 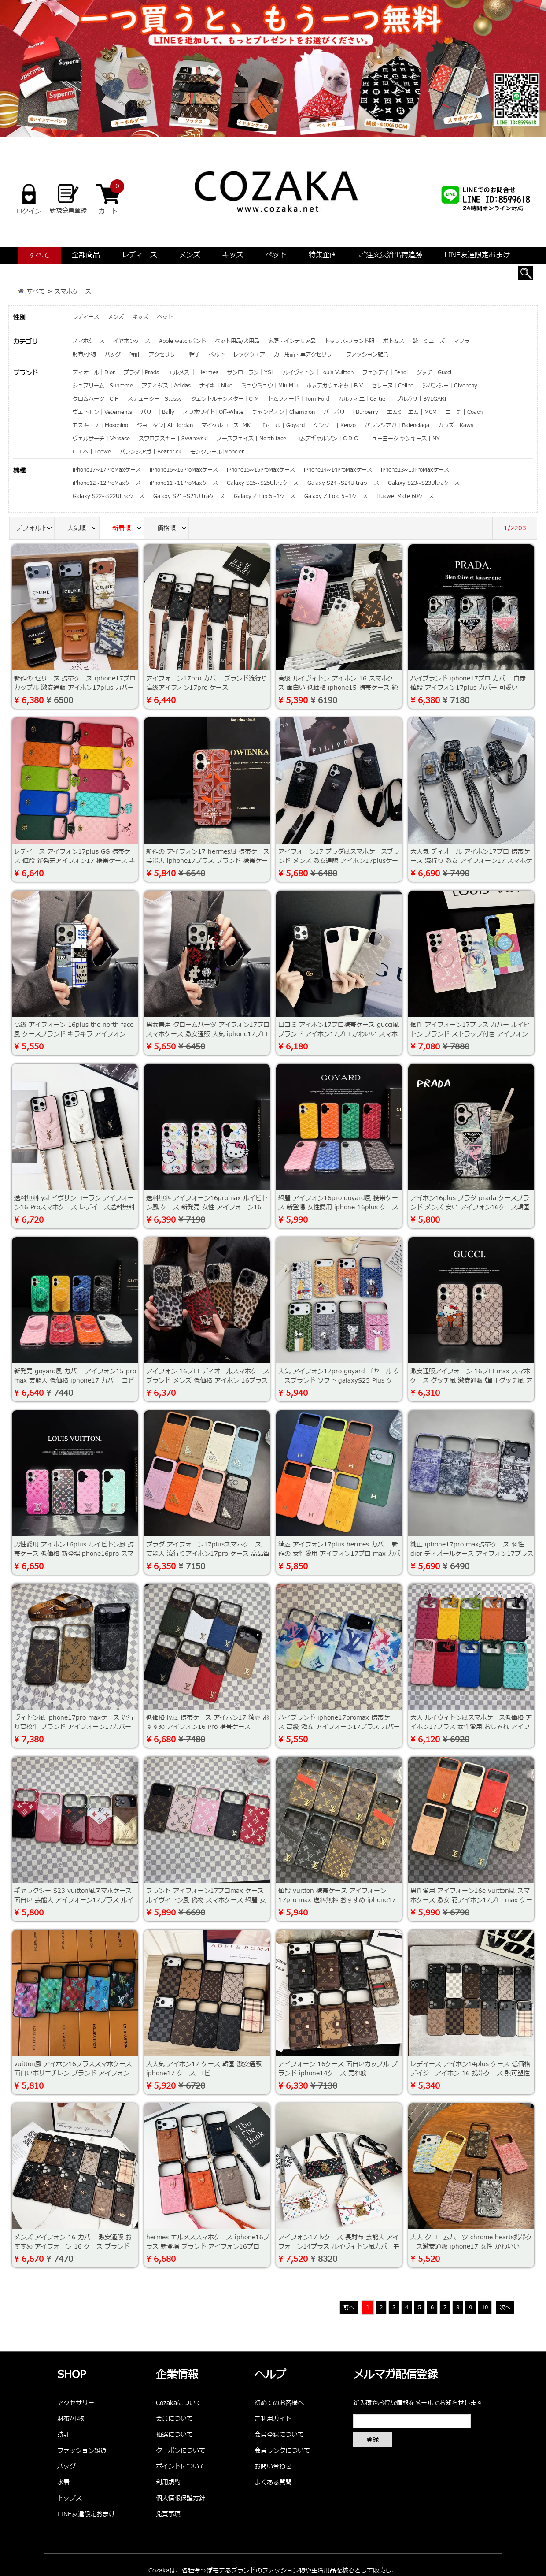 I want to click on iPhone12~12ProMaxケース, so click(x=107, y=483).